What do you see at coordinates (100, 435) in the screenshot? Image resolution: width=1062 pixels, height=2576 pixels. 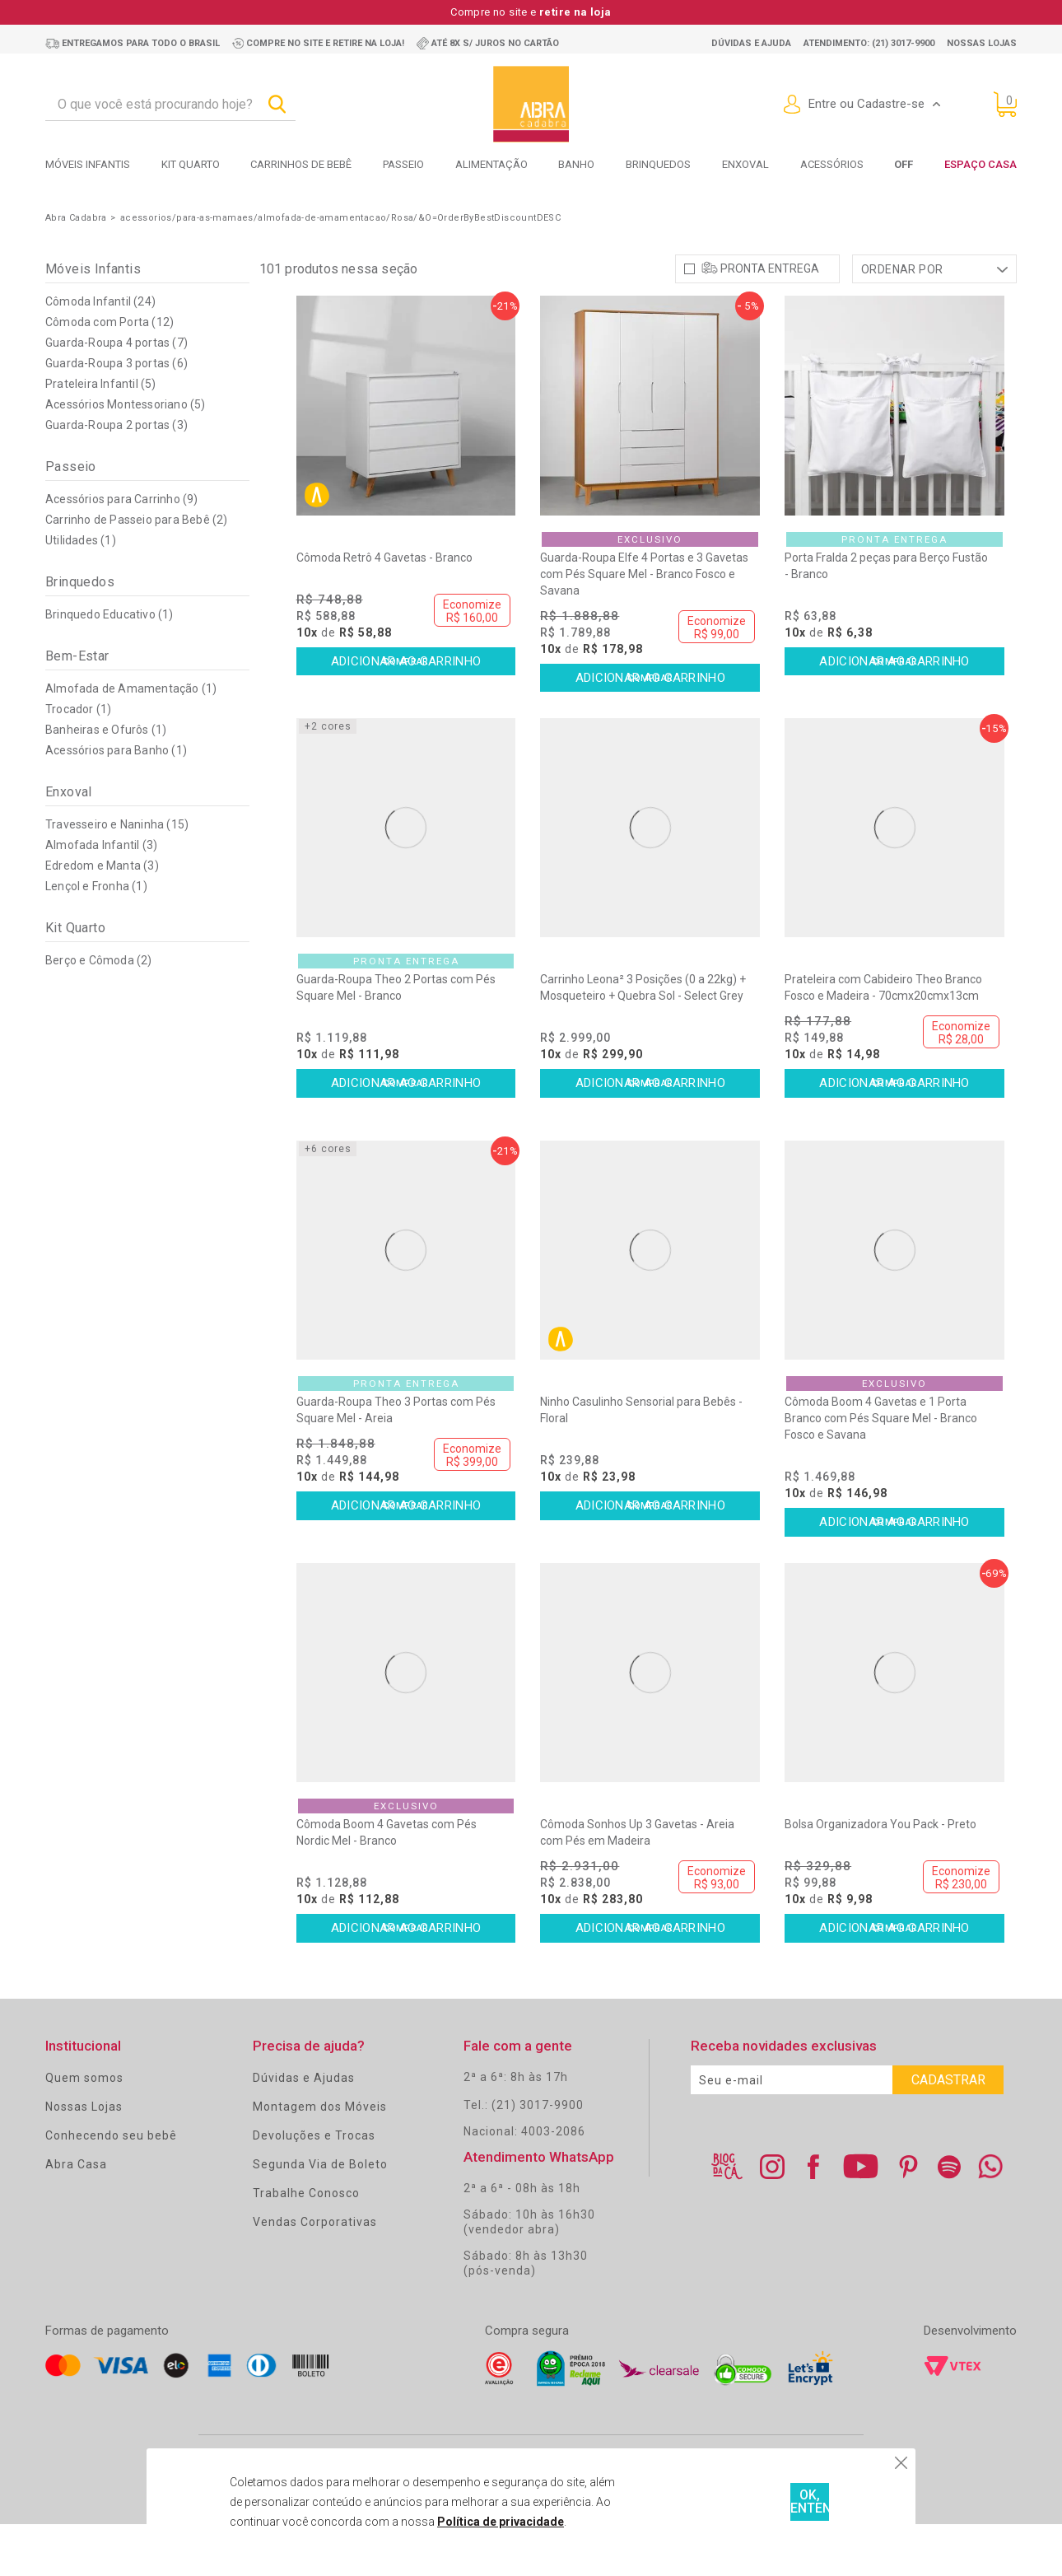 I see `Prateleira Infantil (5)` at bounding box center [100, 435].